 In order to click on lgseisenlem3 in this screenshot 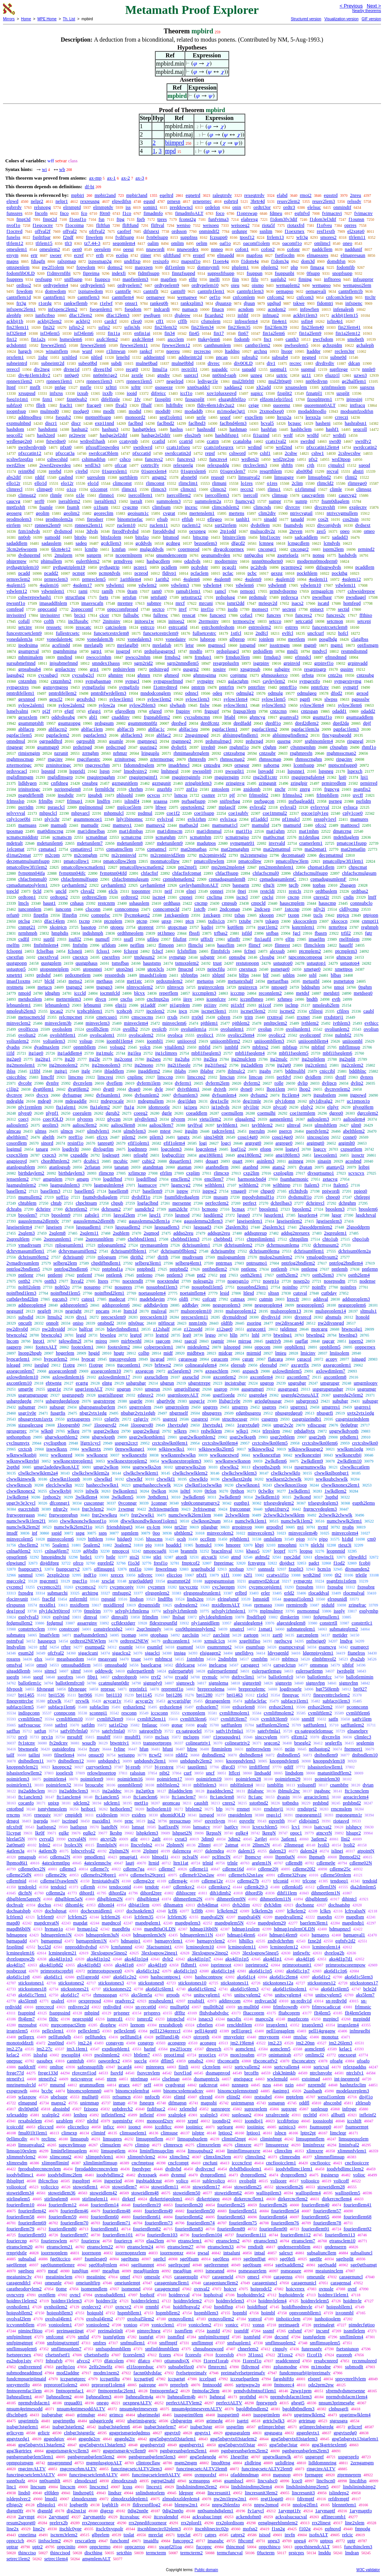, I will do `click(329, 1221)`.